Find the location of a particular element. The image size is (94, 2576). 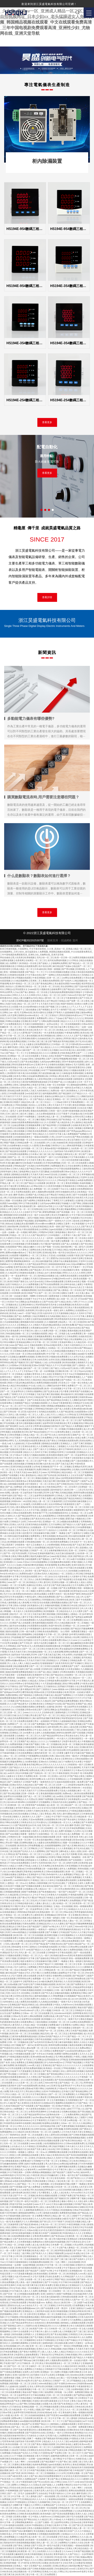

调教h视频 is located at coordinates (27, 2401).